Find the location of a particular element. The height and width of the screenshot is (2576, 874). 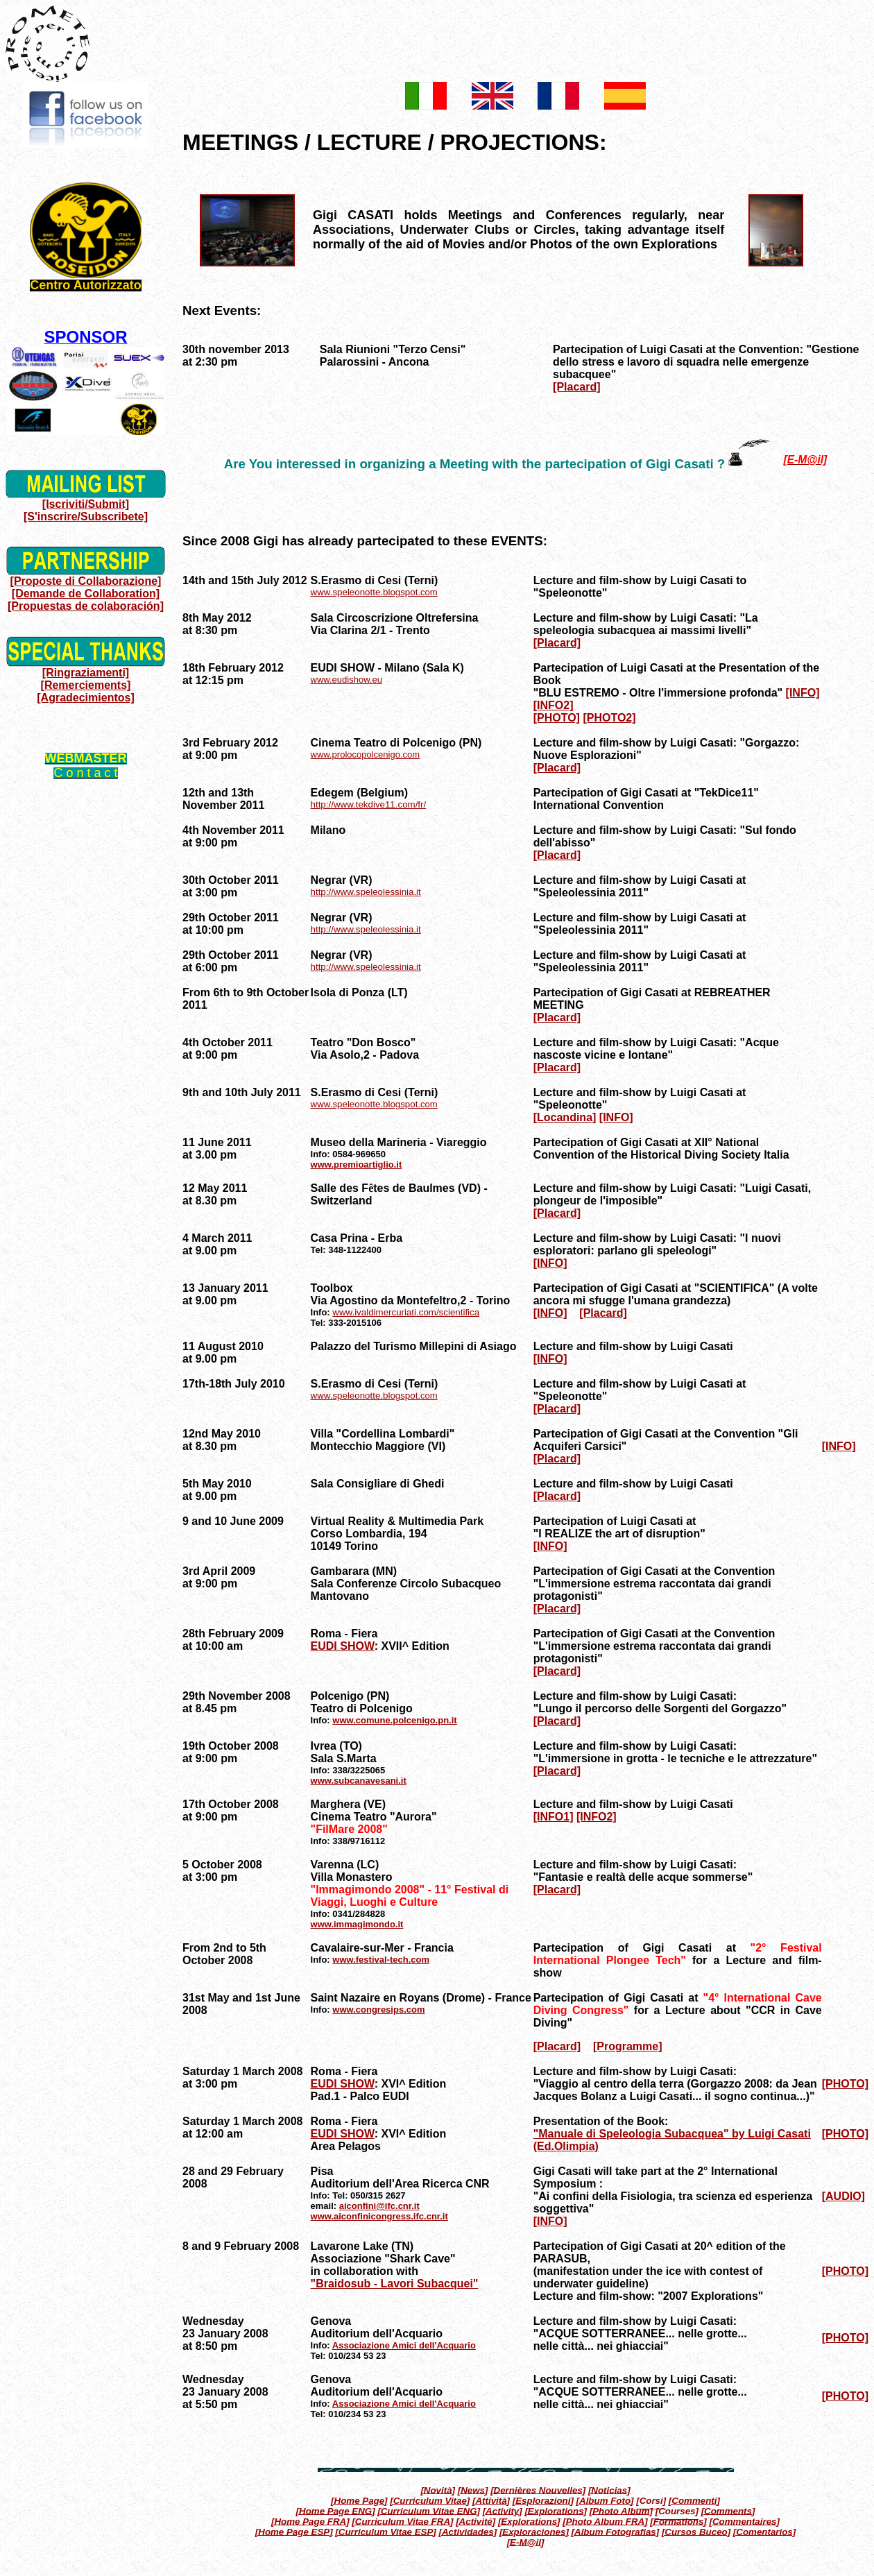

[Comentarios] is located at coordinates (764, 2531).